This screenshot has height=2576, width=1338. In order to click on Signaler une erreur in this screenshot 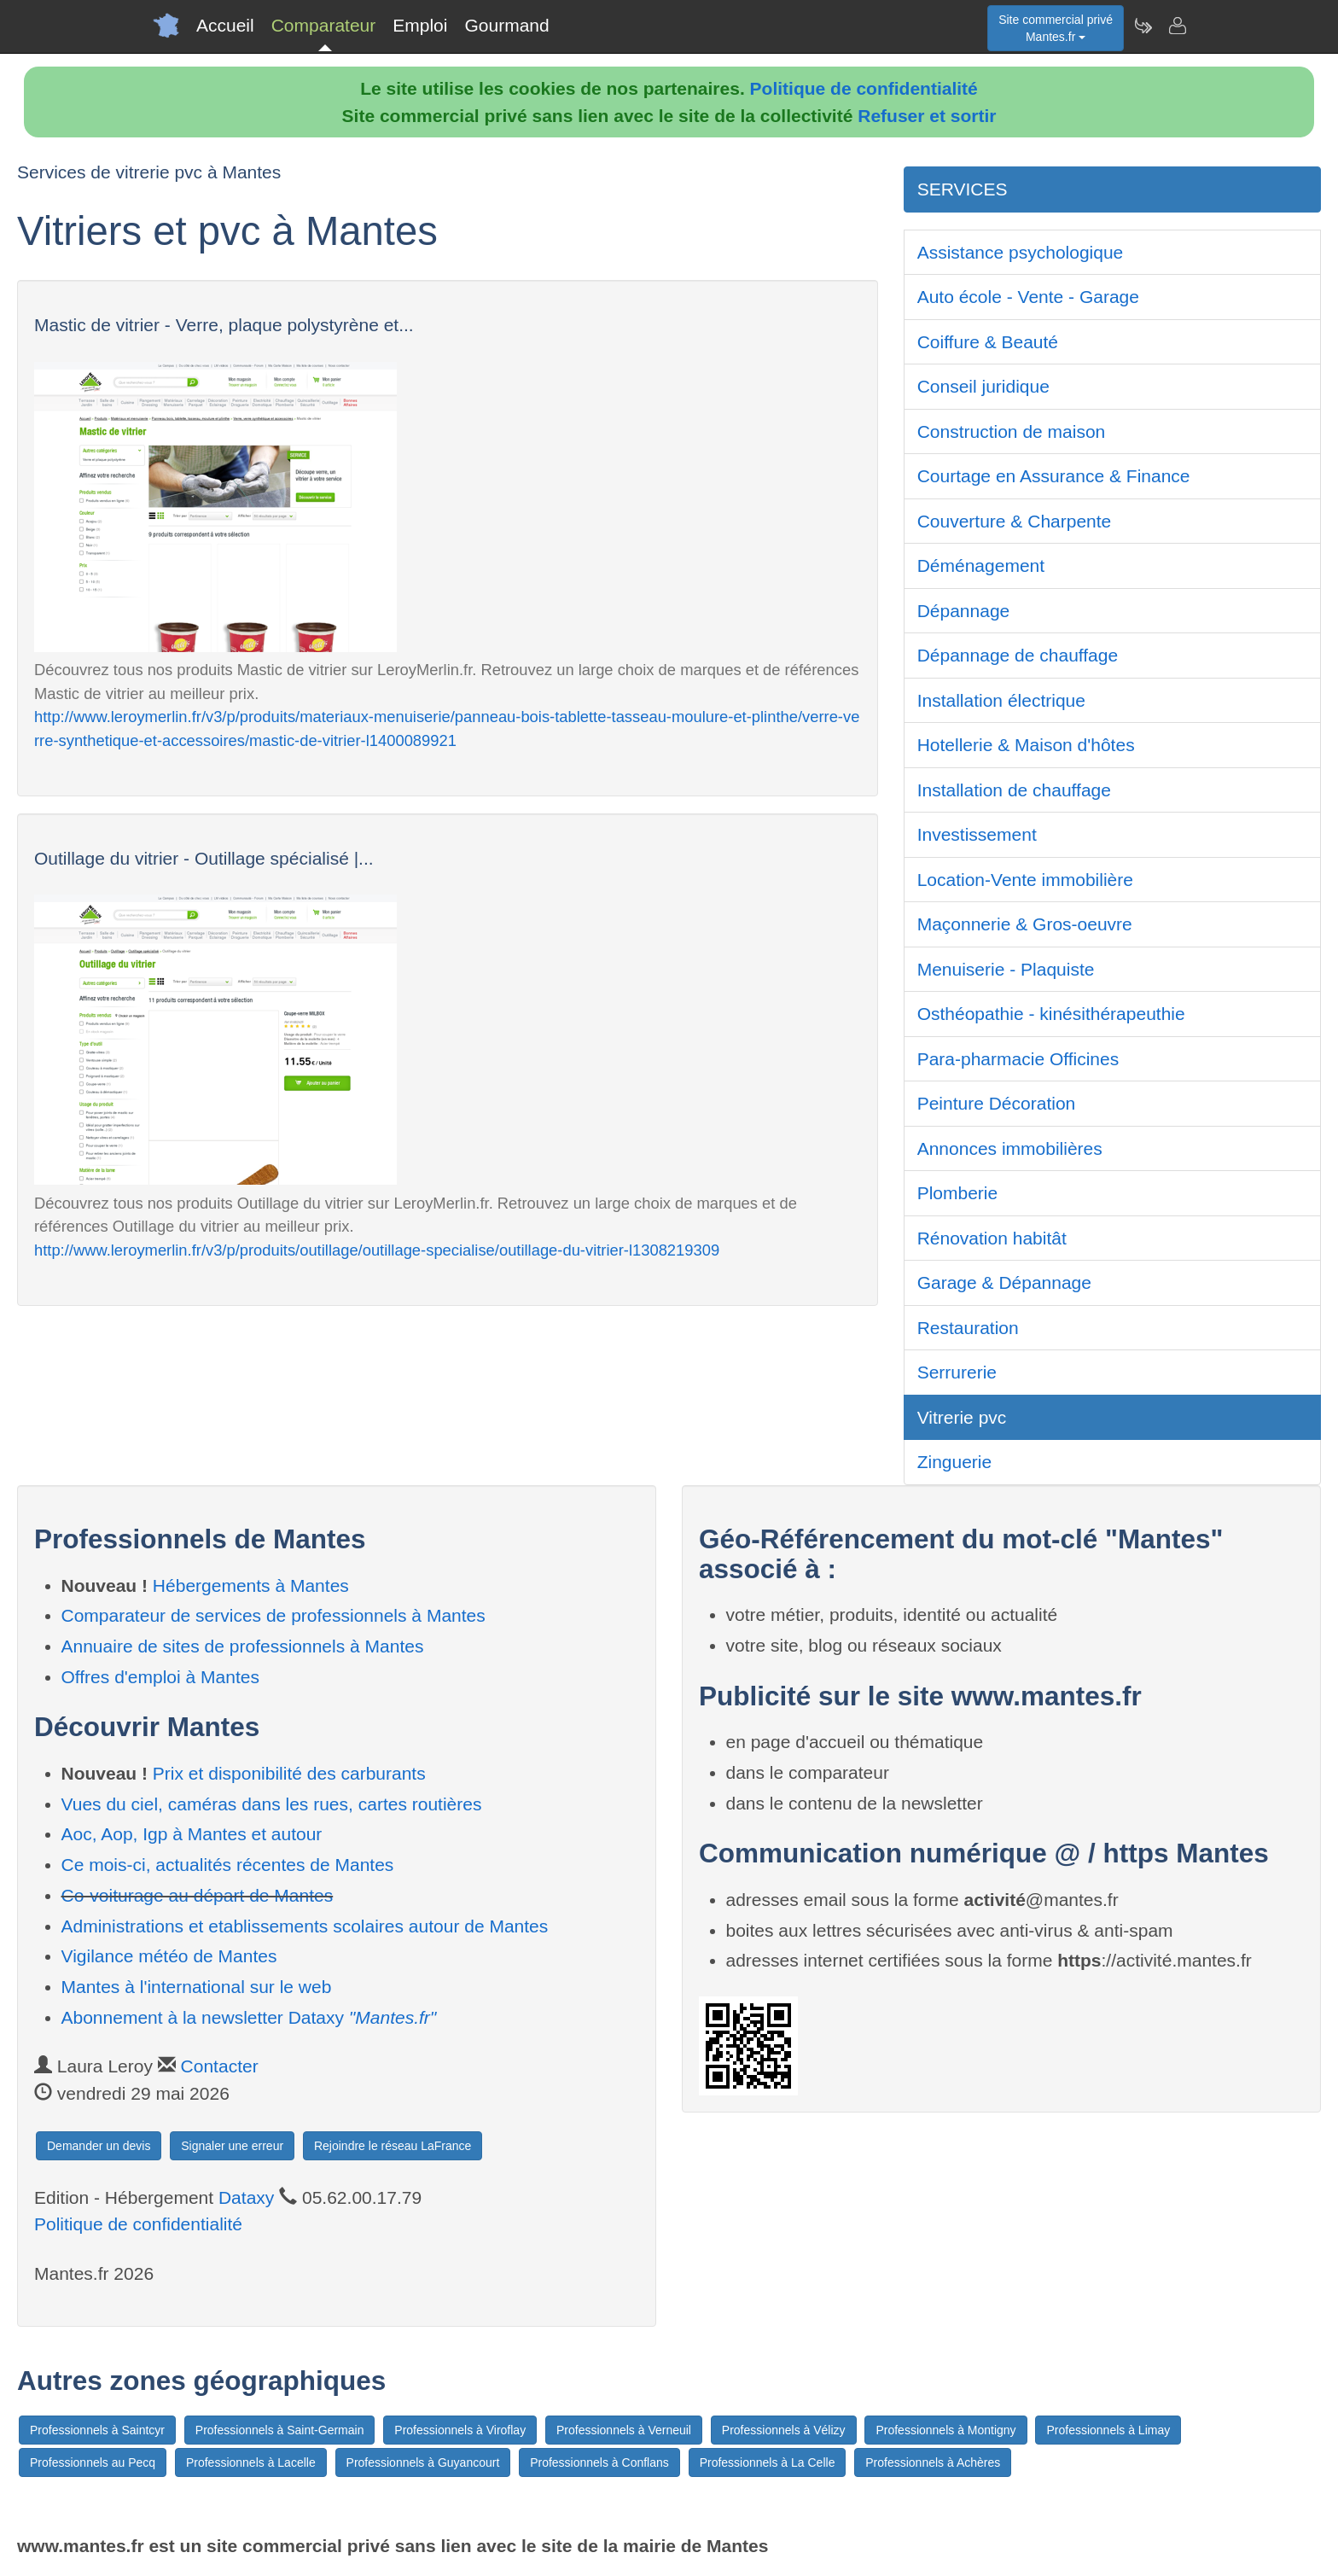, I will do `click(232, 2146)`.